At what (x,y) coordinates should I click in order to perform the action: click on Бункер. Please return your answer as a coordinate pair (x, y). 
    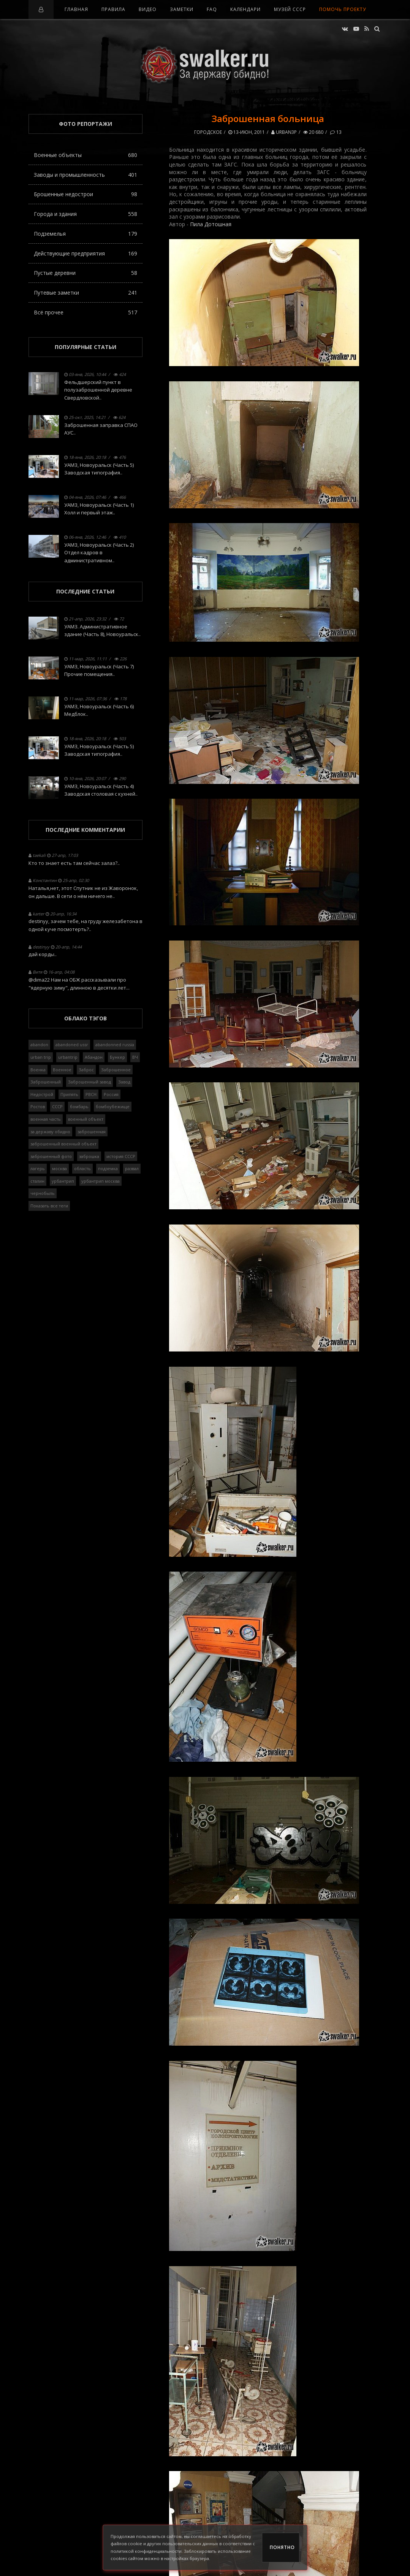
    Looking at the image, I should click on (117, 1057).